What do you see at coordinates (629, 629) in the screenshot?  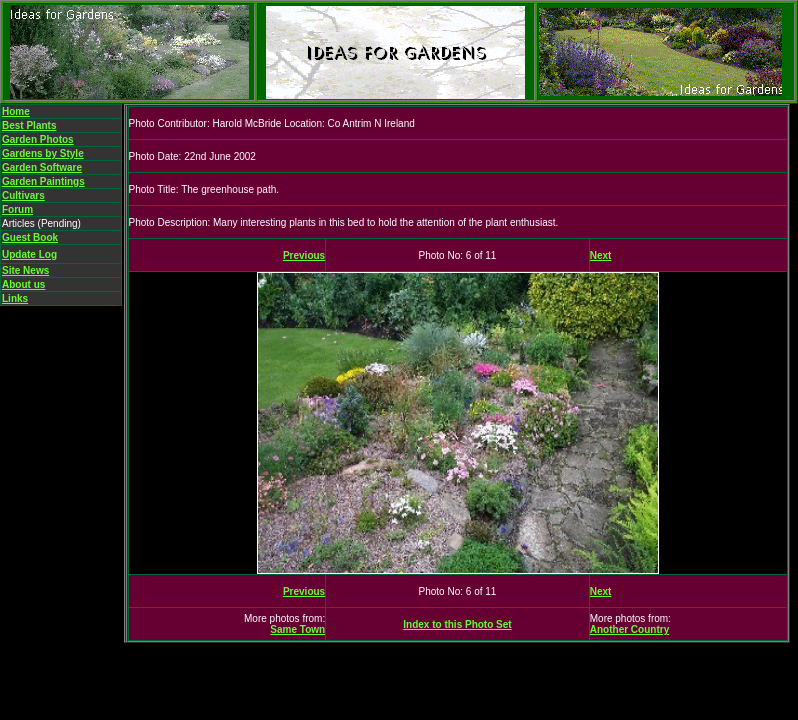 I see `Another Country` at bounding box center [629, 629].